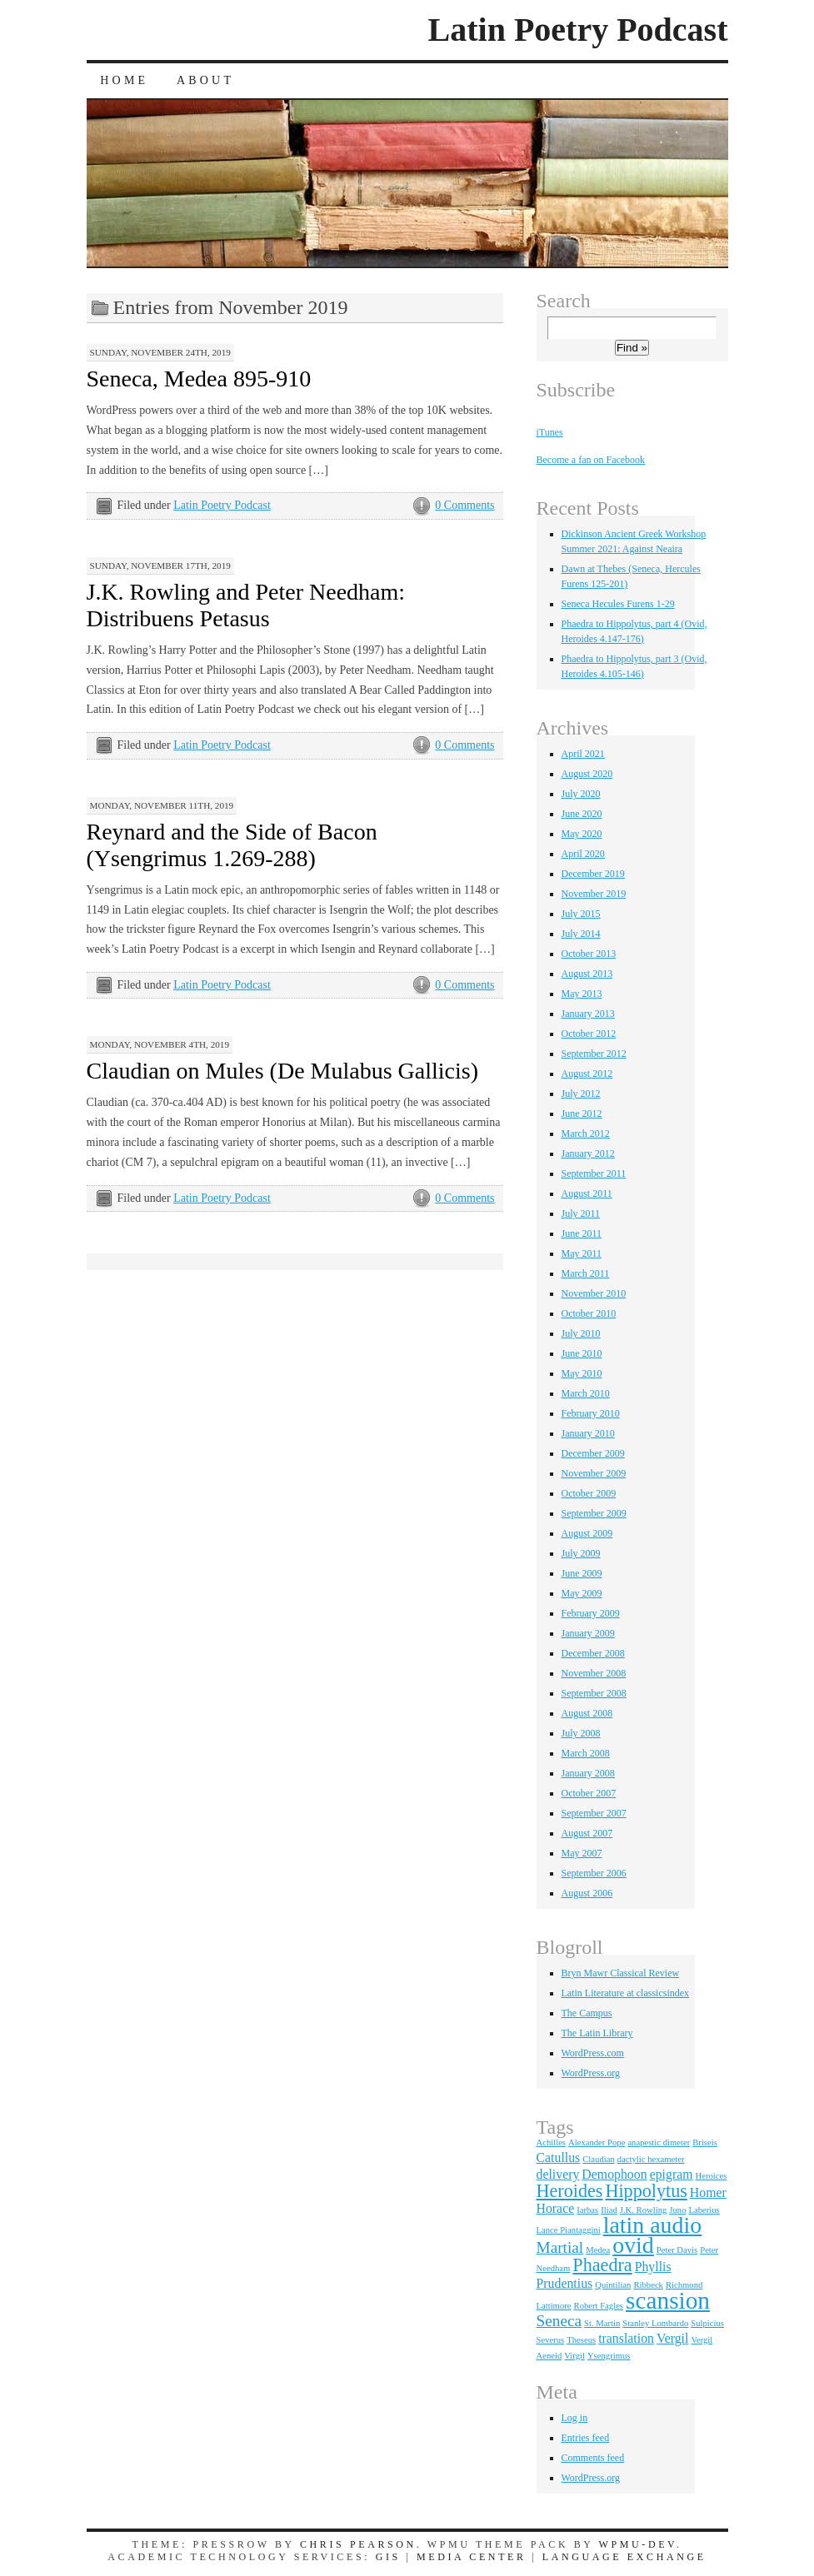  What do you see at coordinates (711, 2175) in the screenshot?
I see `Heroices [Heroices (1 item)]` at bounding box center [711, 2175].